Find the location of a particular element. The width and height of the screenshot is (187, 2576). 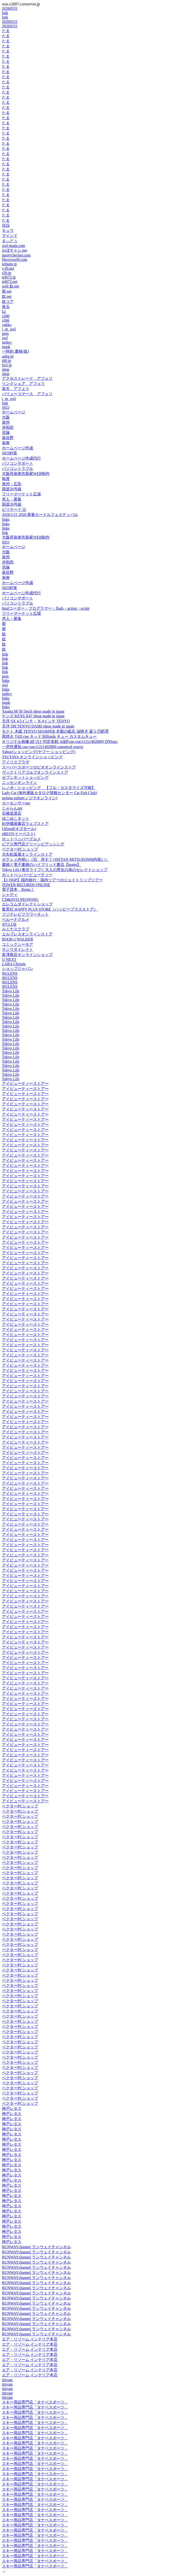

LARA Christie is located at coordinates (14, 964).